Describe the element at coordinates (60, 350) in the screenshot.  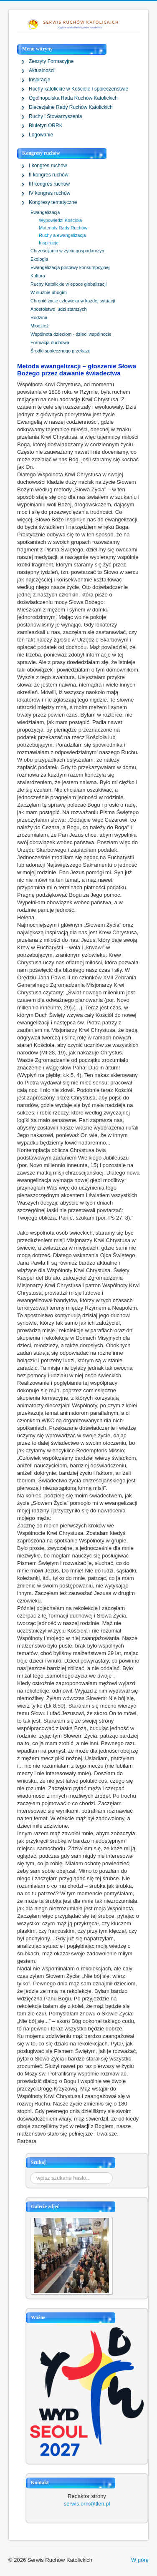
I see `Środki społecznego przekazu` at that location.